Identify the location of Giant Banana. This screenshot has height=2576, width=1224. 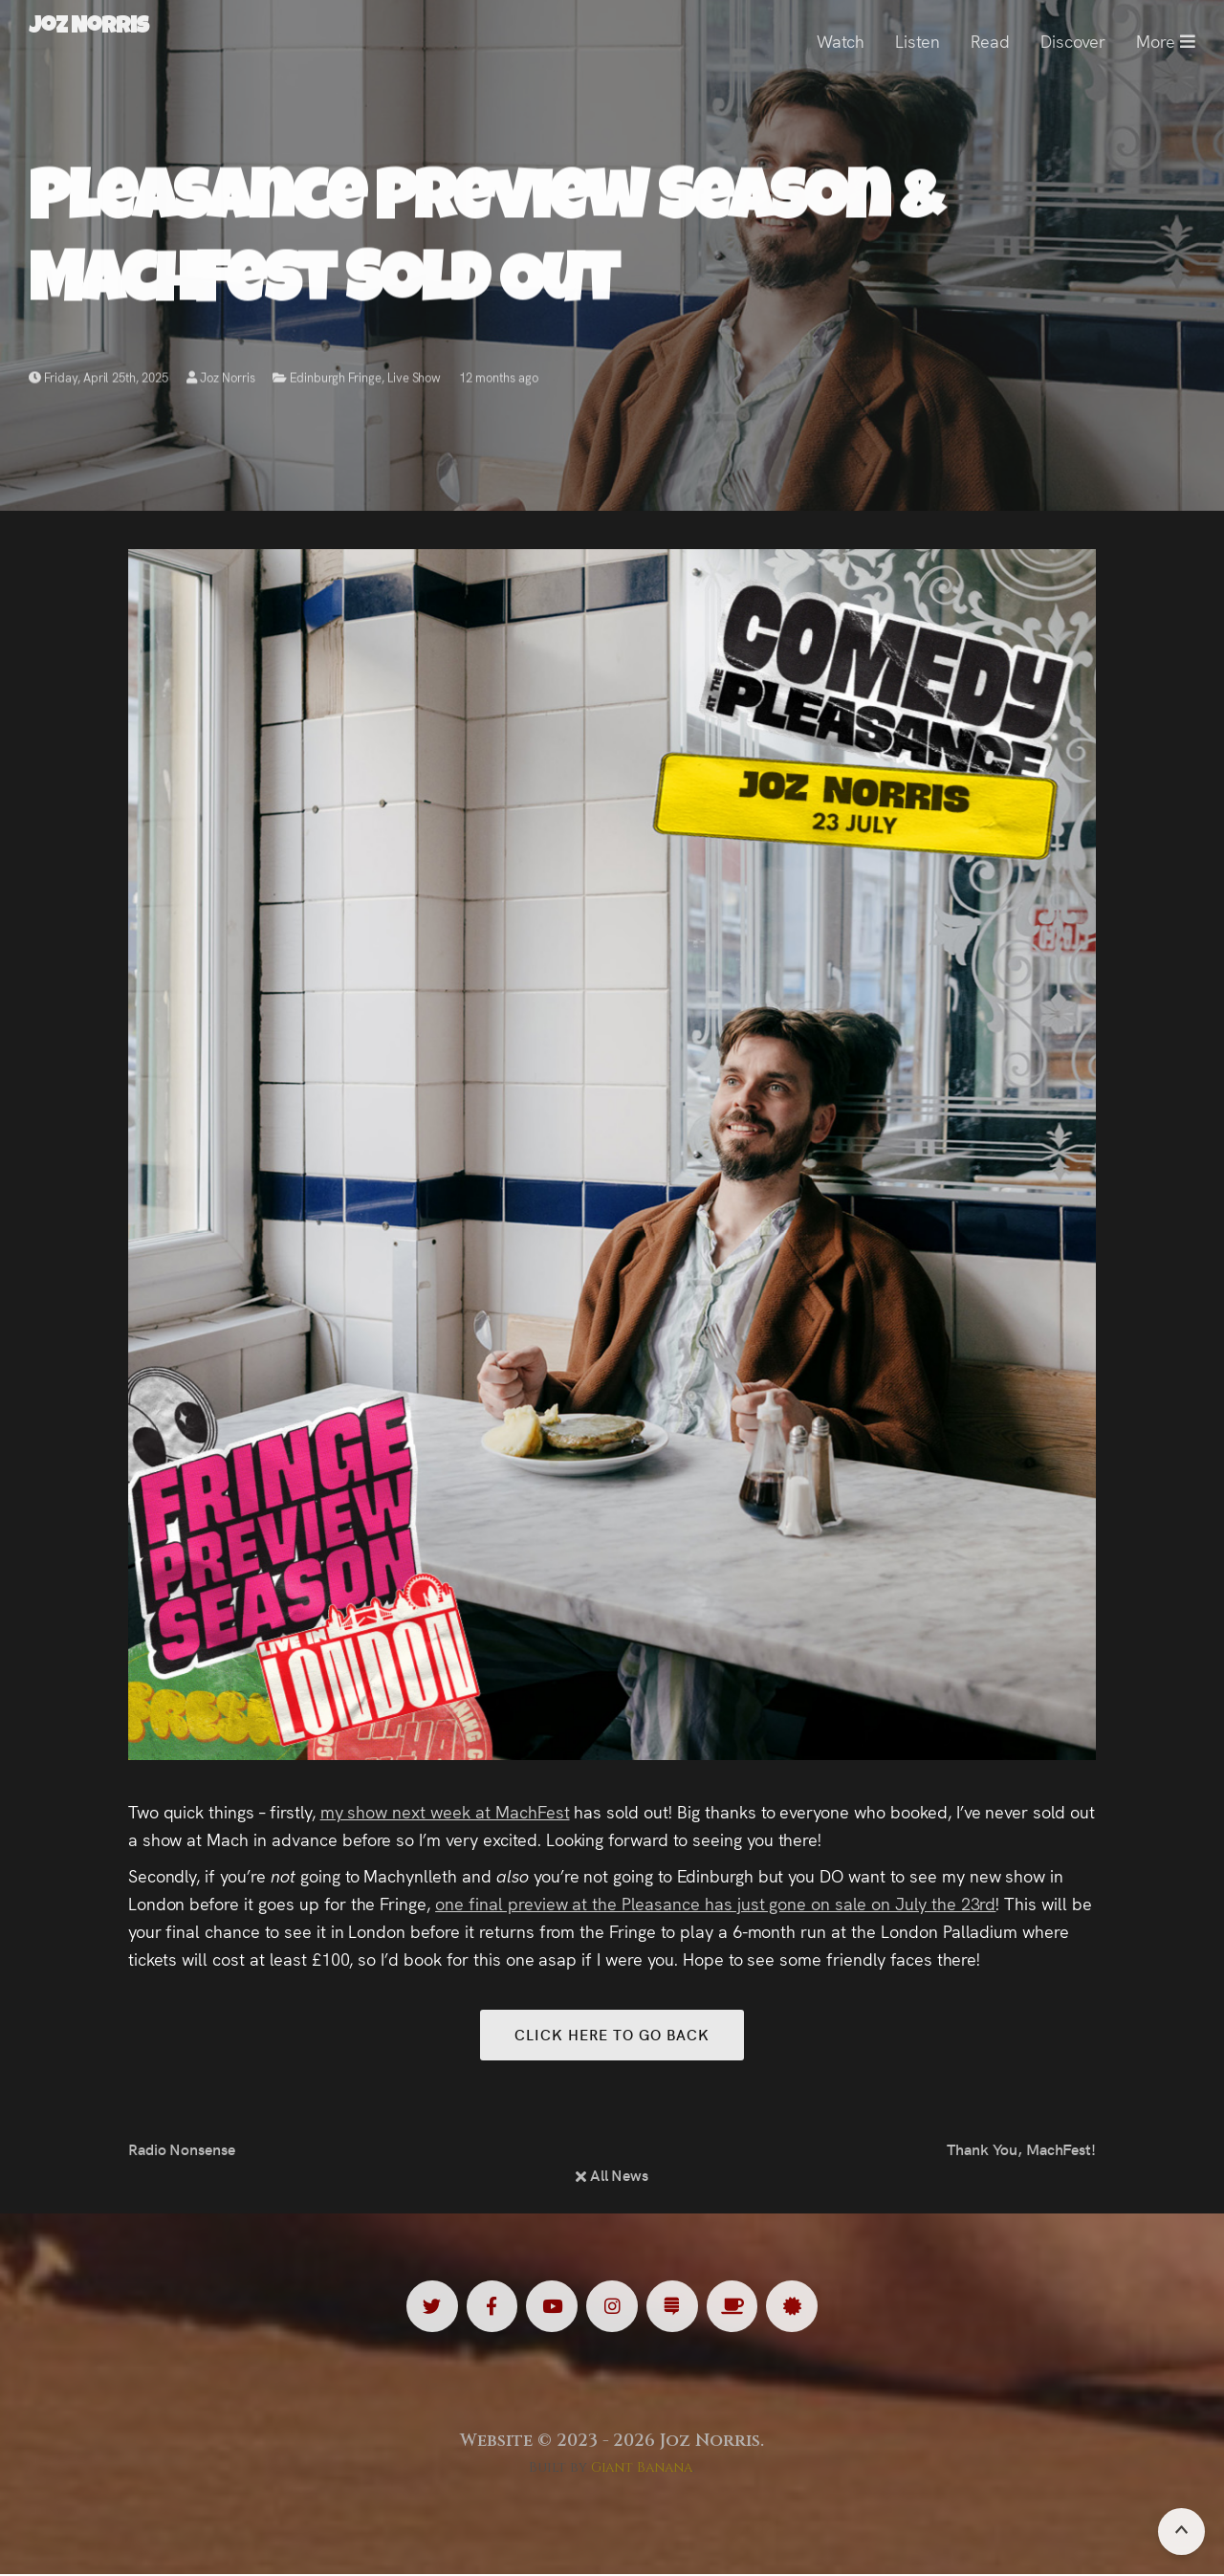
(642, 2469).